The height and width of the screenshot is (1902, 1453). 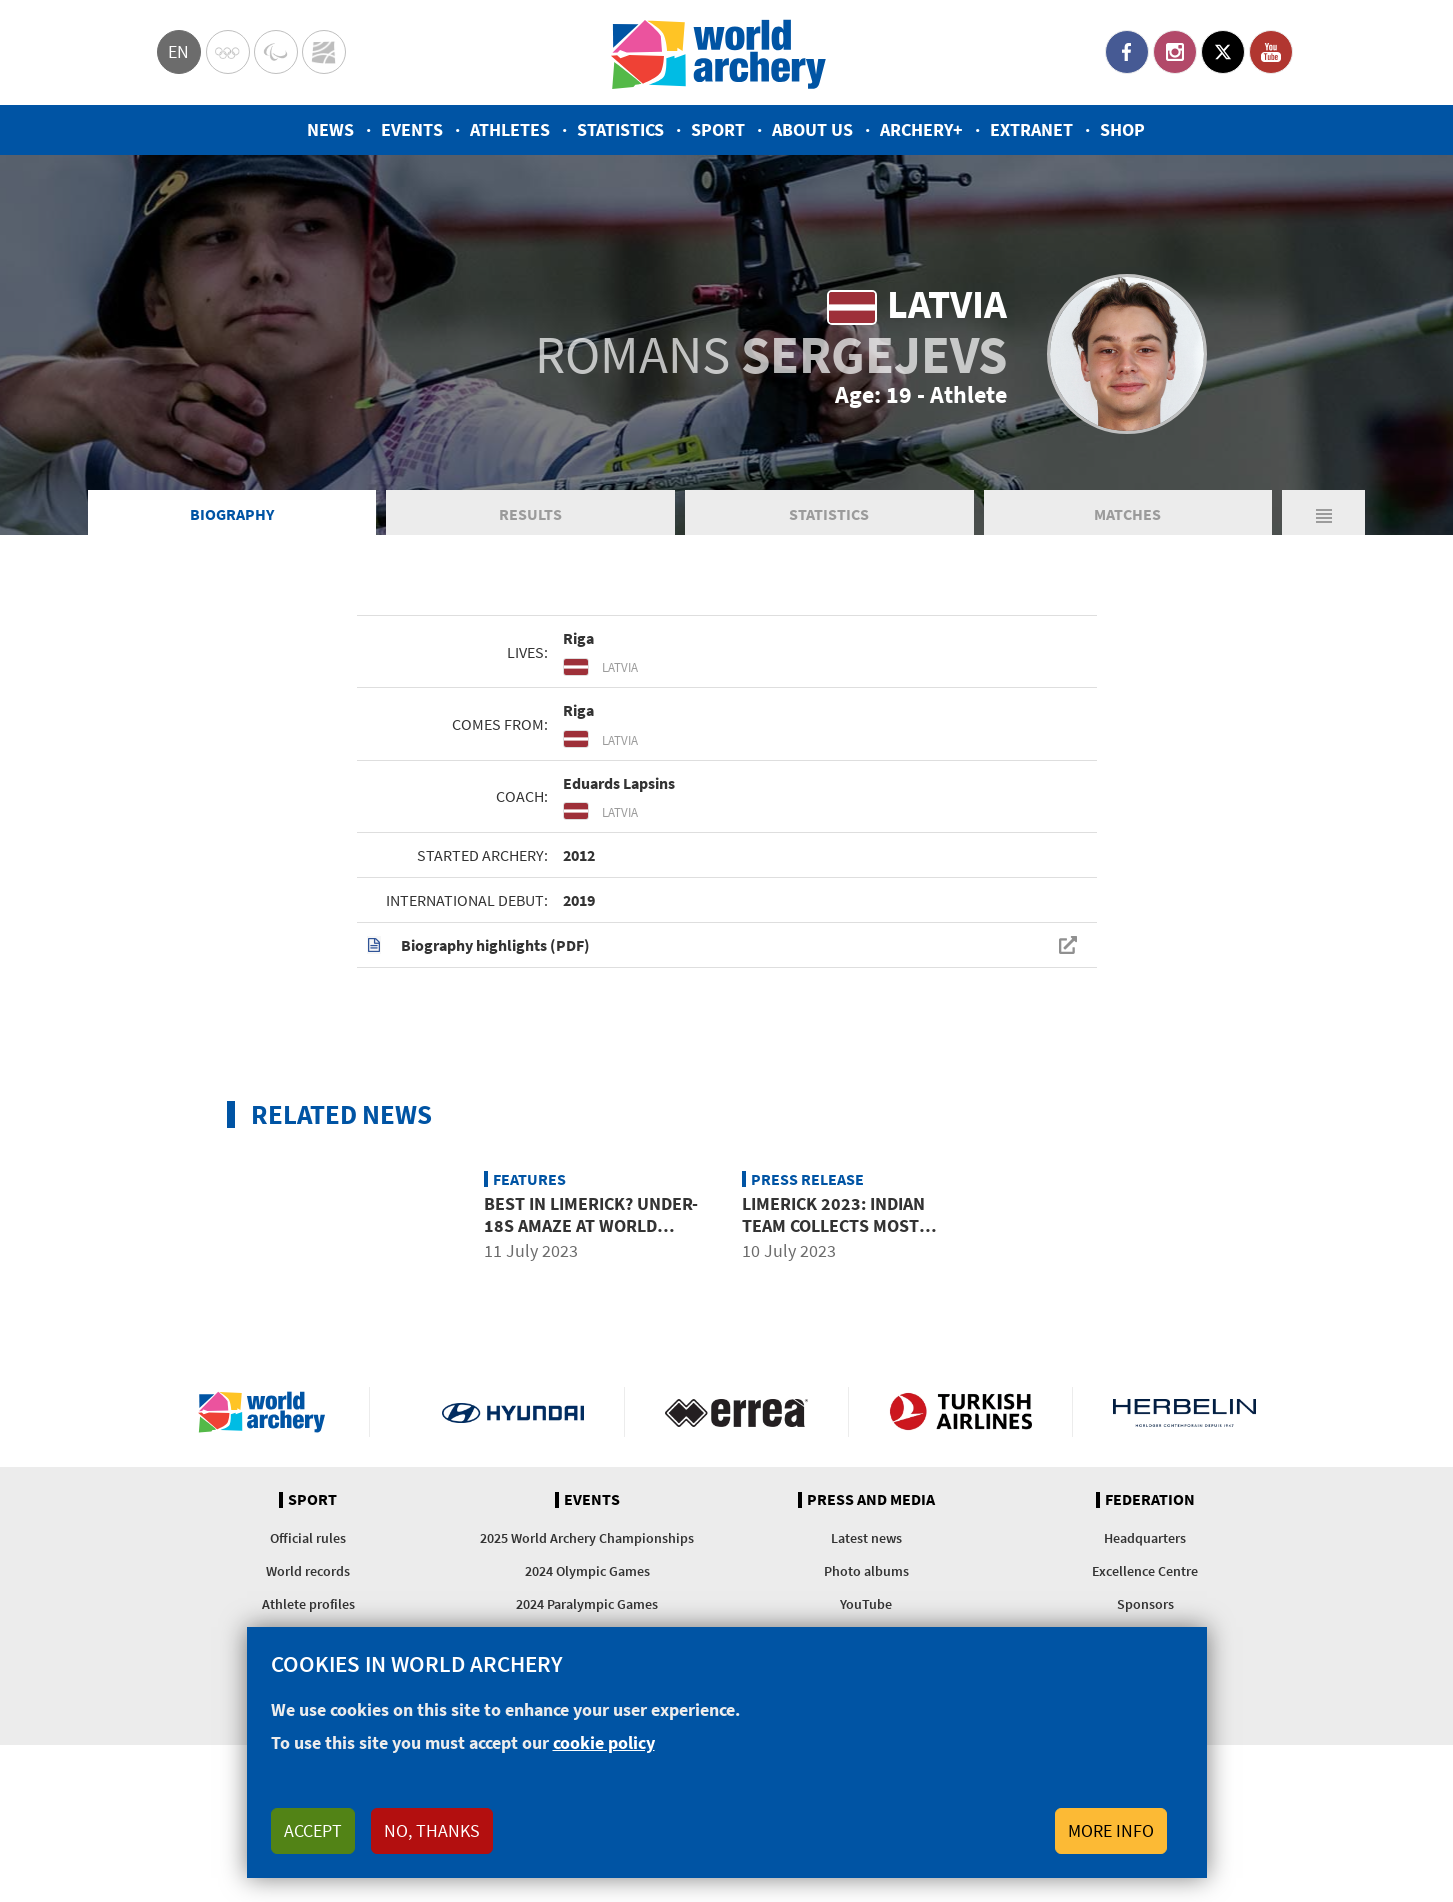 I want to click on Athletes, so click(x=510, y=129).